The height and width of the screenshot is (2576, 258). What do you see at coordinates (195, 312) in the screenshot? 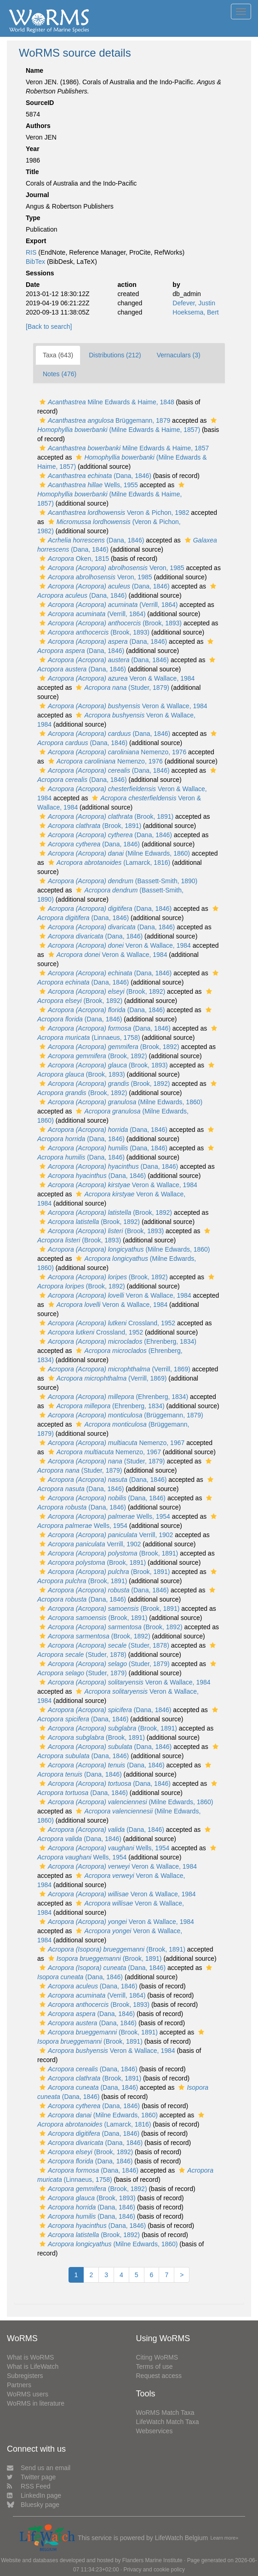
I see `Hoeksema, Bert` at bounding box center [195, 312].